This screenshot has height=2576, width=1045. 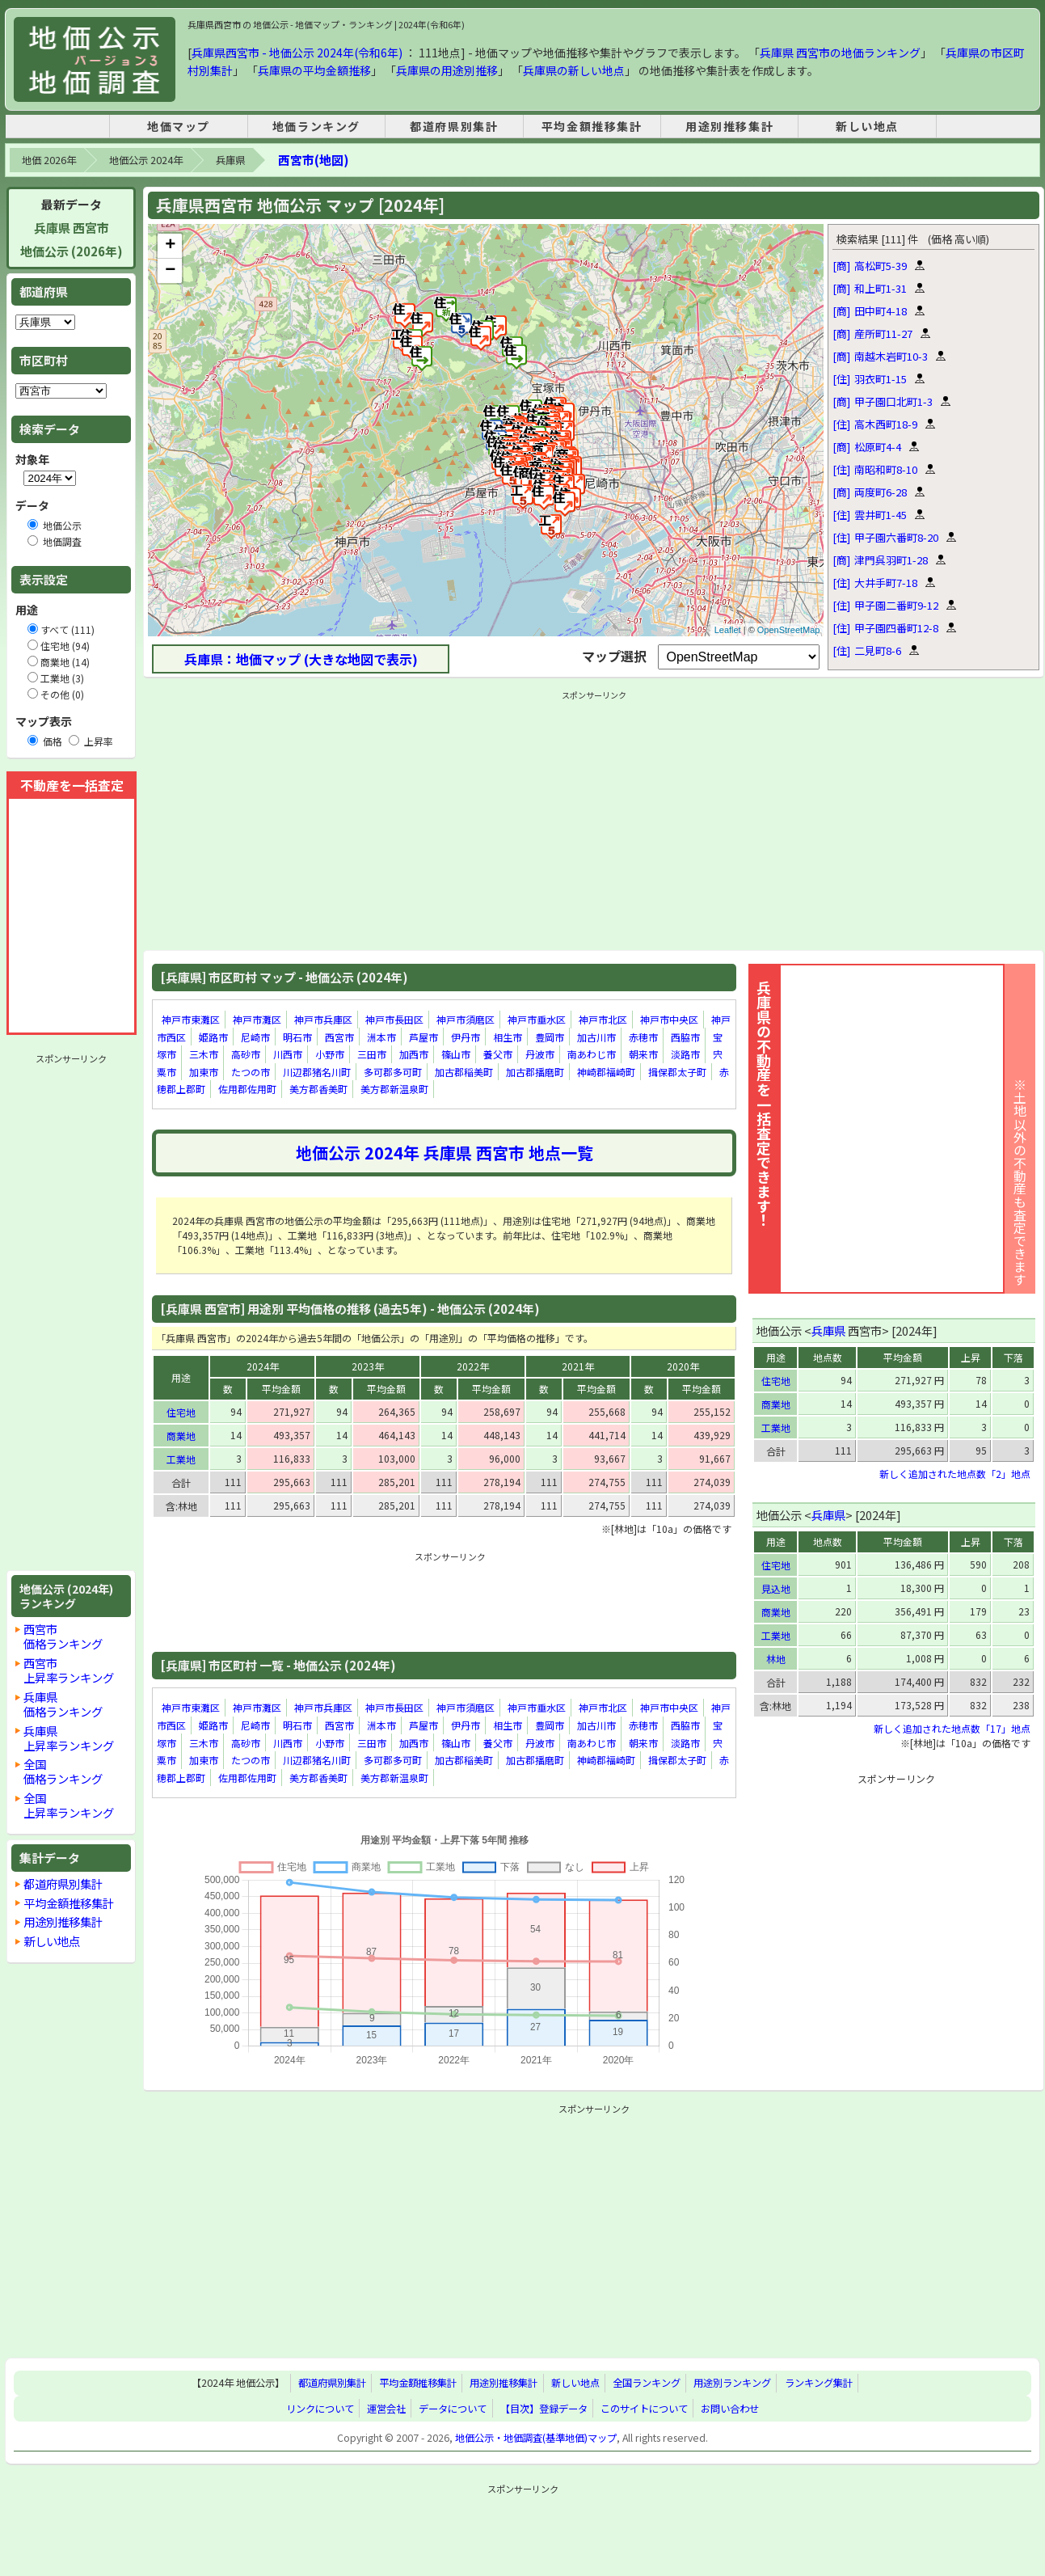 What do you see at coordinates (453, 2408) in the screenshot?
I see `データについて` at bounding box center [453, 2408].